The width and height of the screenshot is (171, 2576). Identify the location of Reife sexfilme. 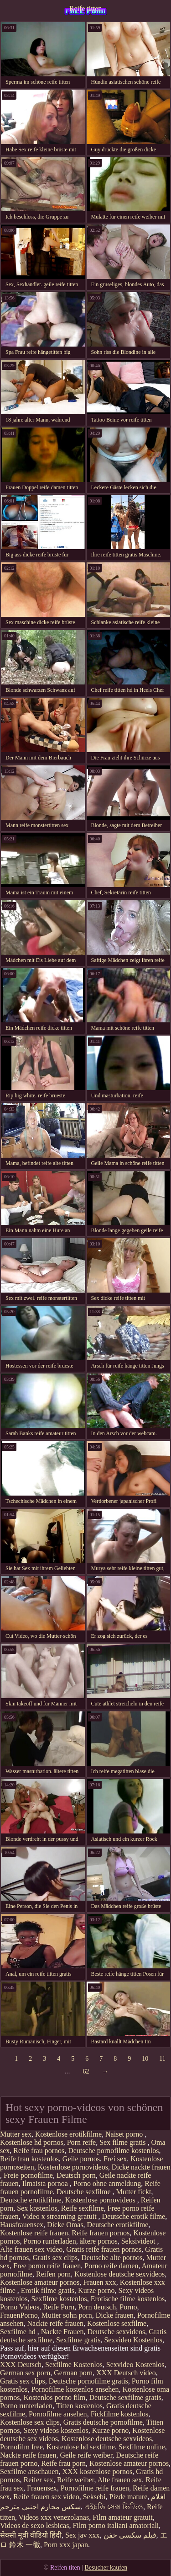
(82, 2208).